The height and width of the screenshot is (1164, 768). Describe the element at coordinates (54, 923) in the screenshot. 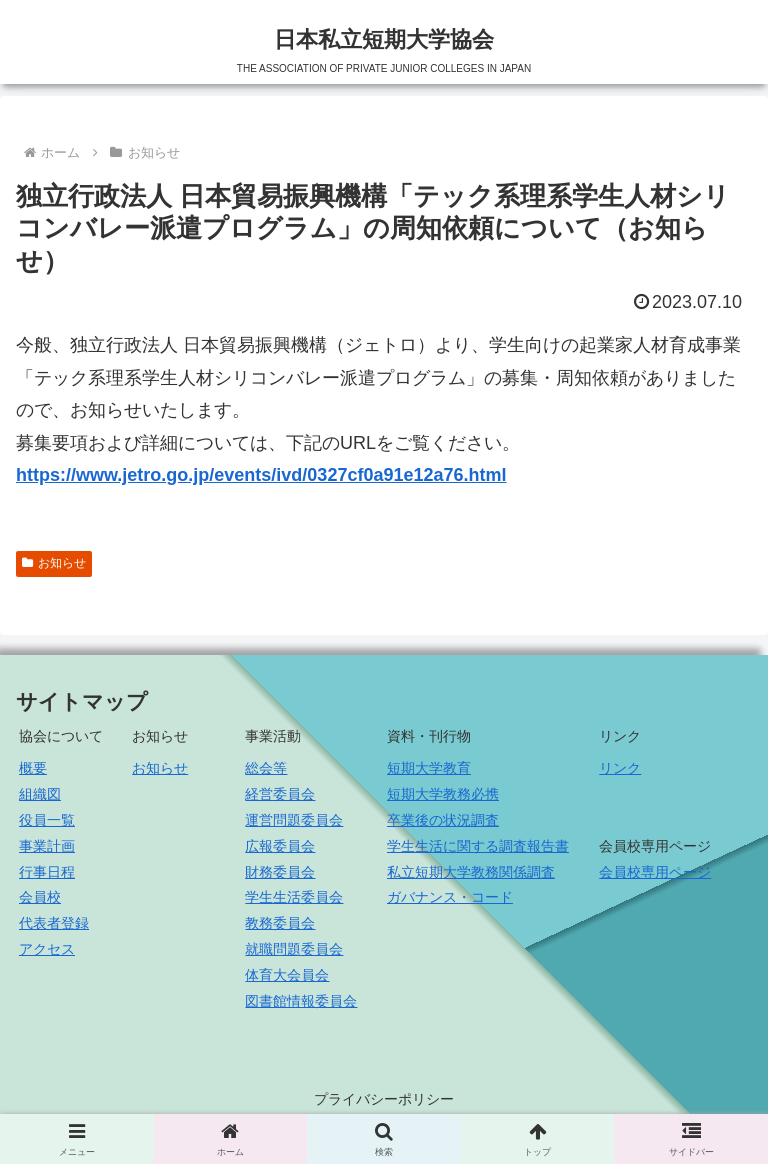

I see `代表者登録` at that location.